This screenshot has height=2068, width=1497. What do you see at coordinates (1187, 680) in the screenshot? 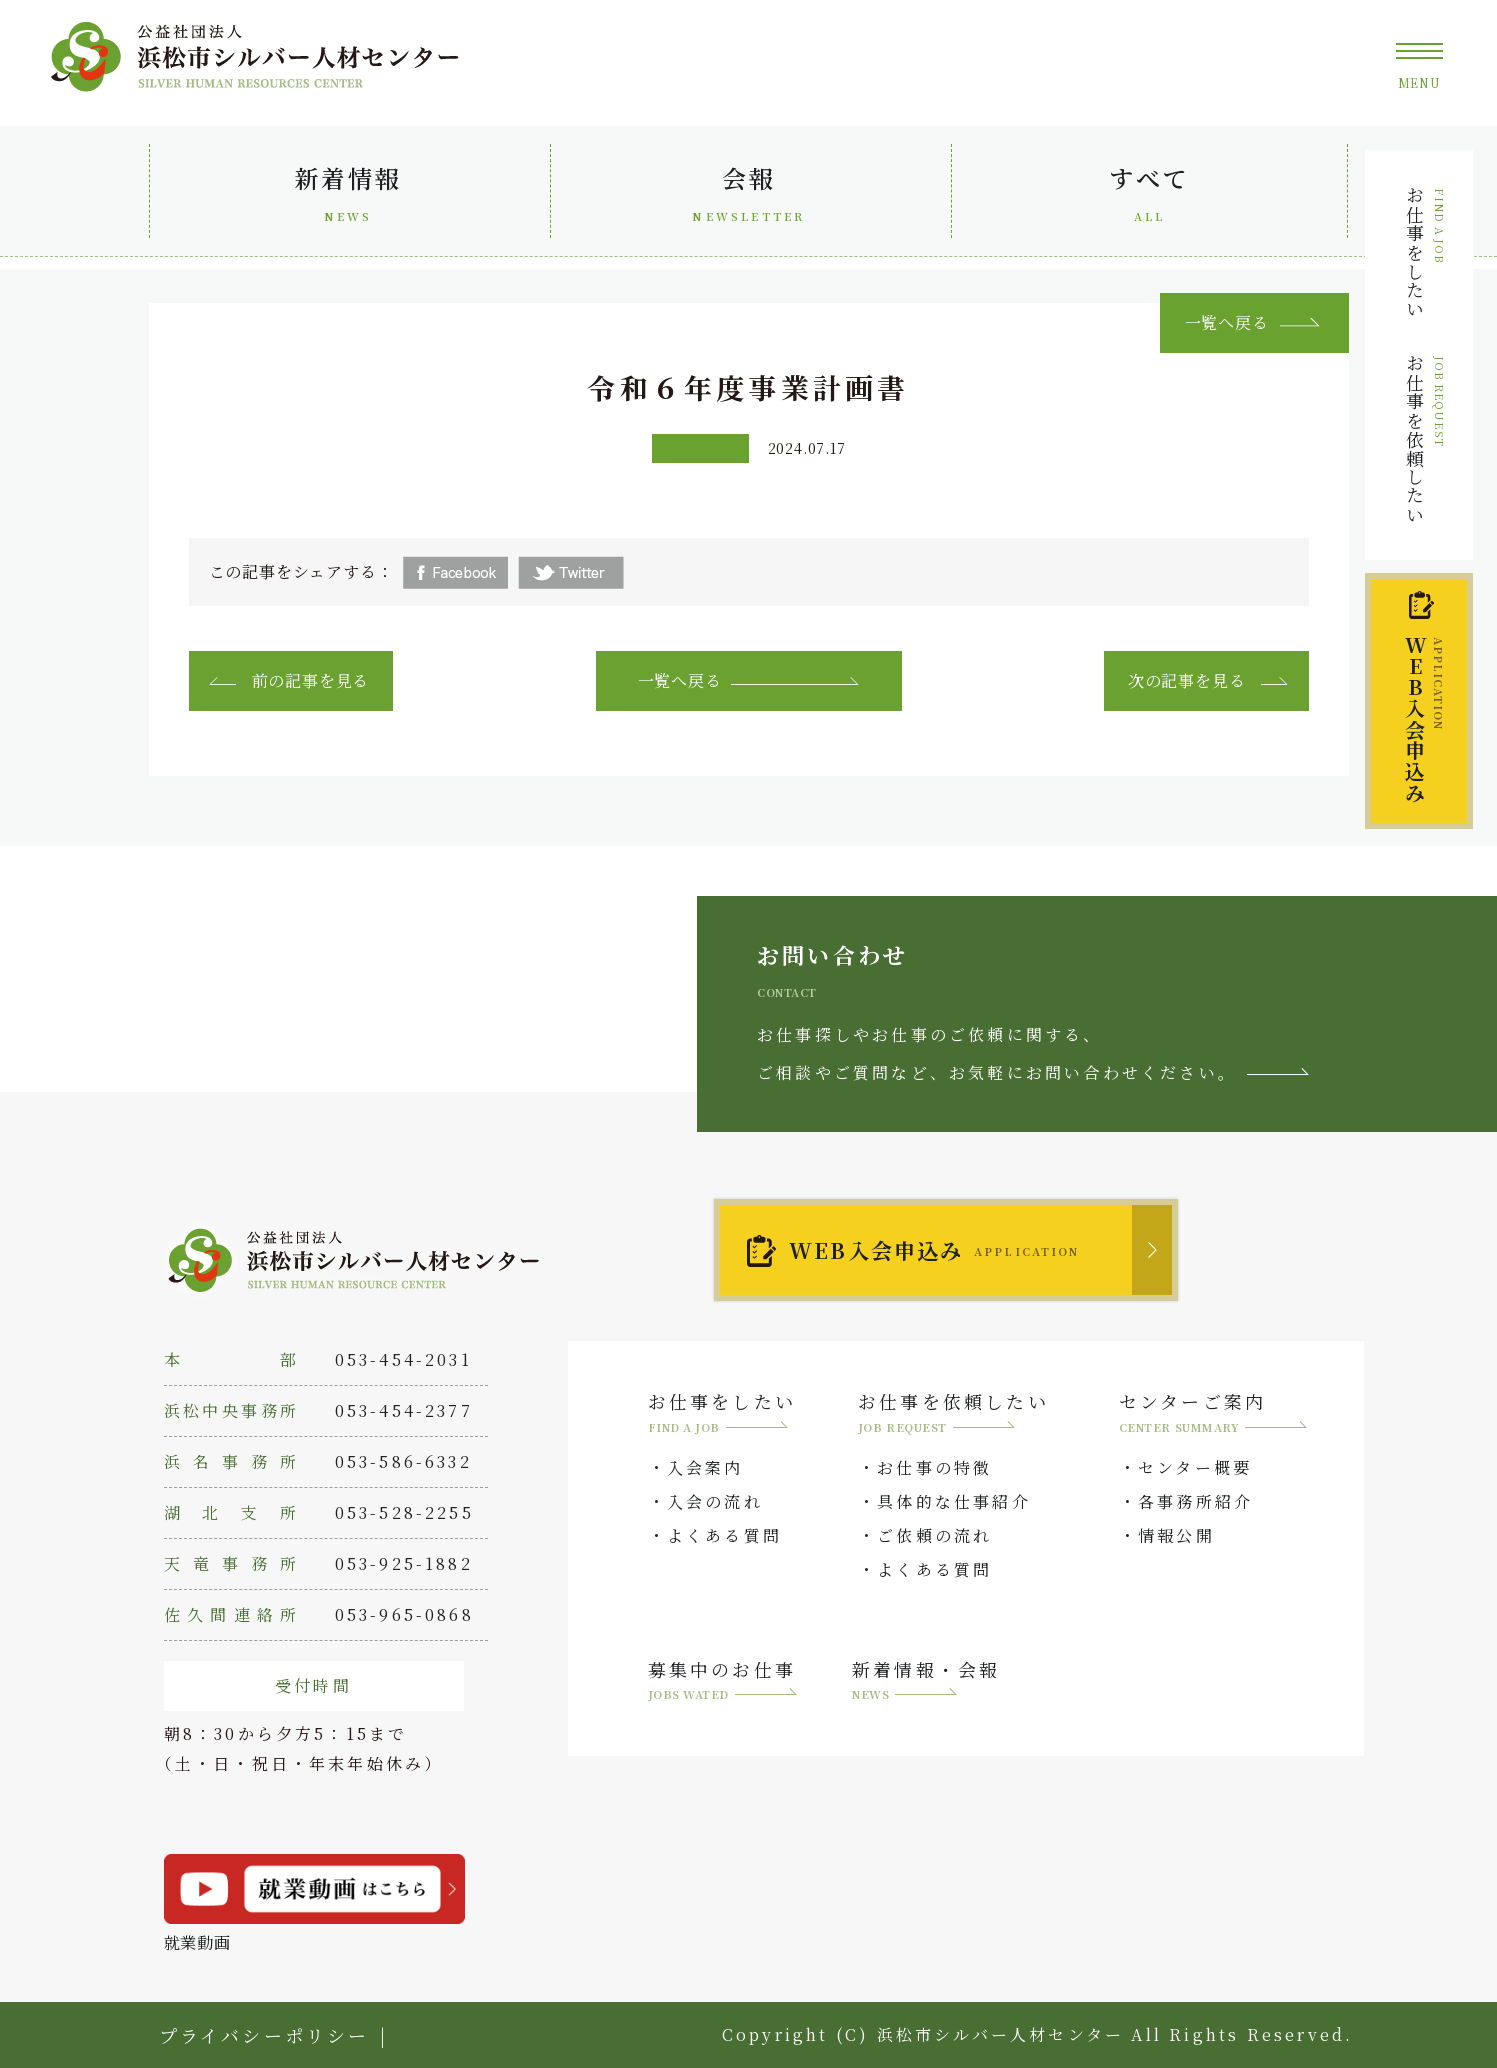
I see `次の記事を見る` at bounding box center [1187, 680].